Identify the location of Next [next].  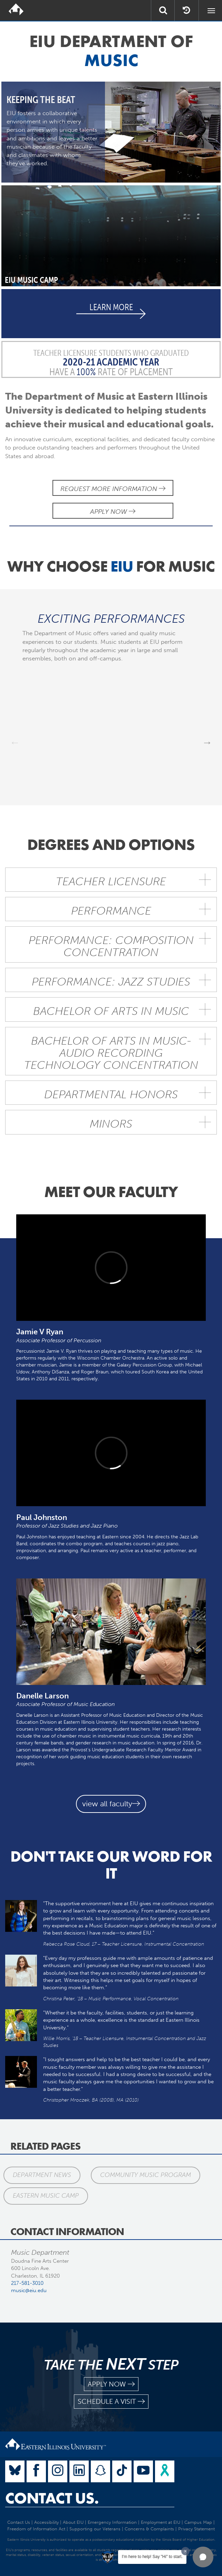
(207, 742).